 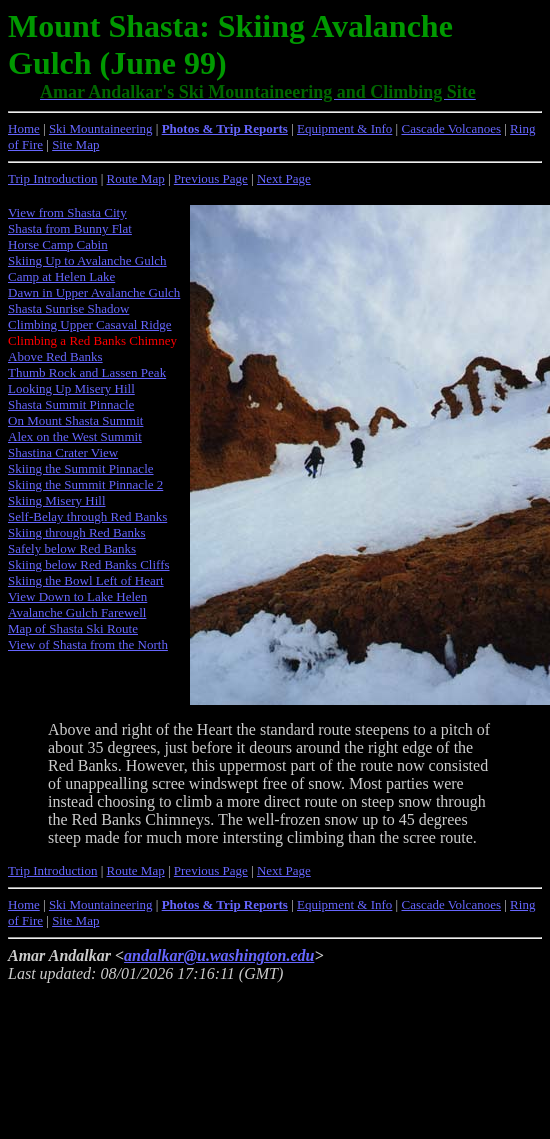 What do you see at coordinates (75, 436) in the screenshot?
I see `Alex on the West Summit` at bounding box center [75, 436].